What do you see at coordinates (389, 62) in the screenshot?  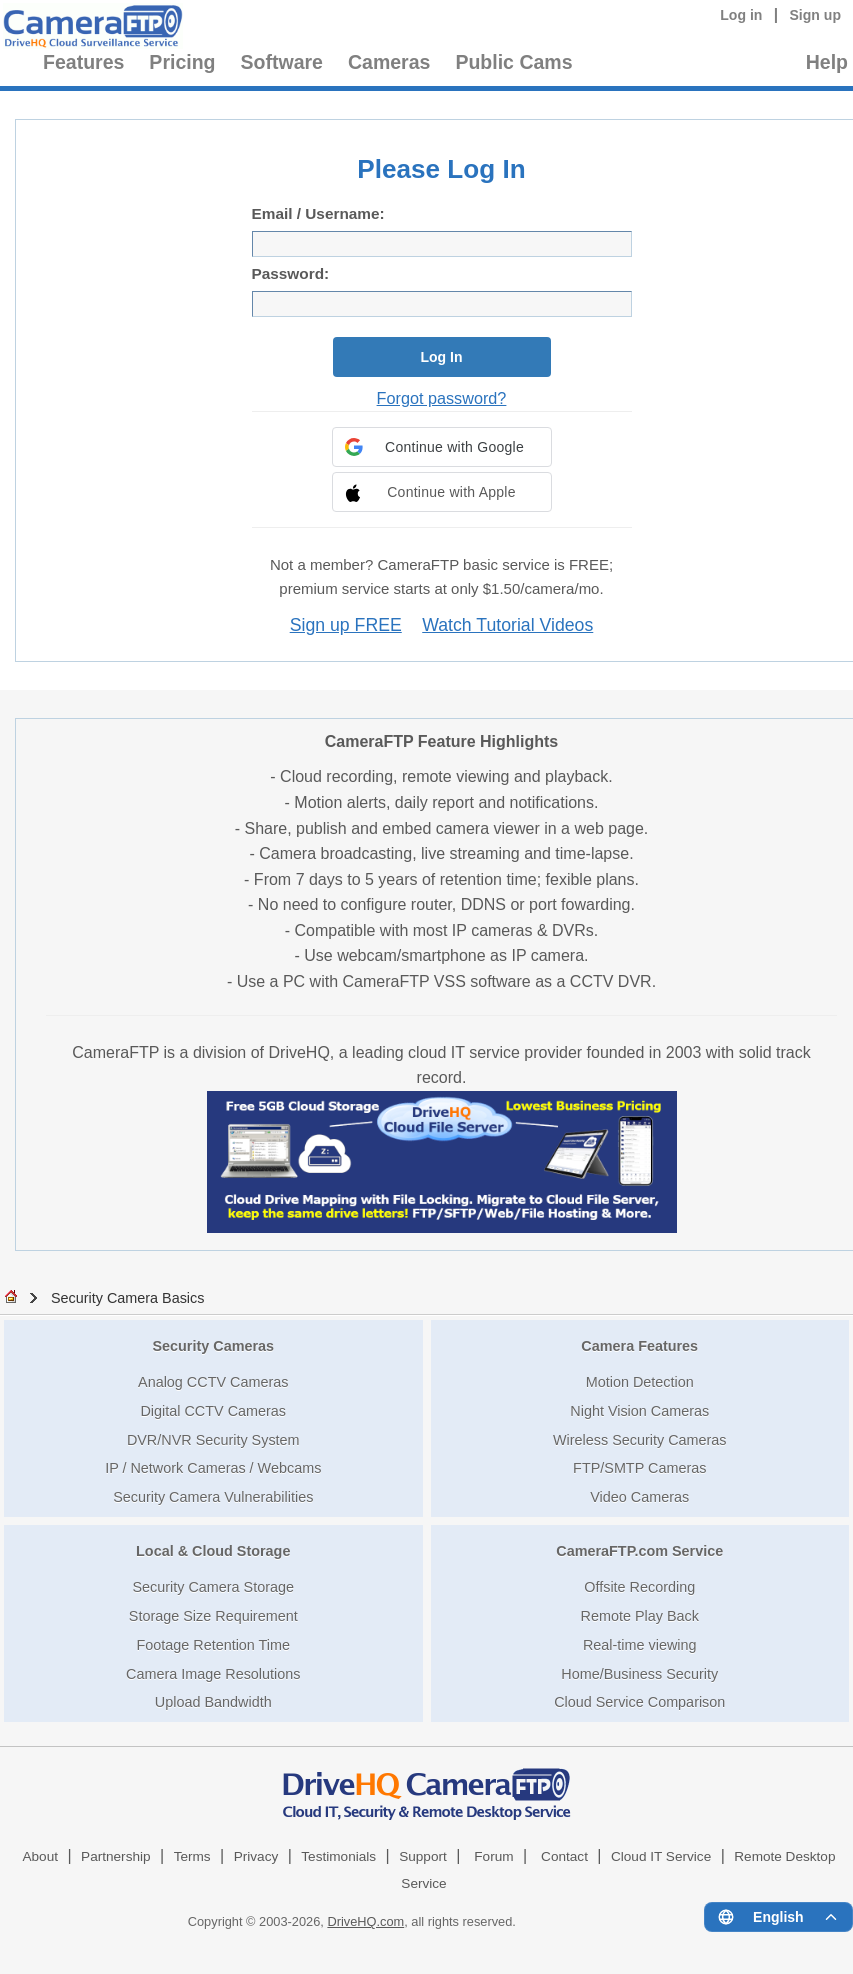 I see `Cameras` at bounding box center [389, 62].